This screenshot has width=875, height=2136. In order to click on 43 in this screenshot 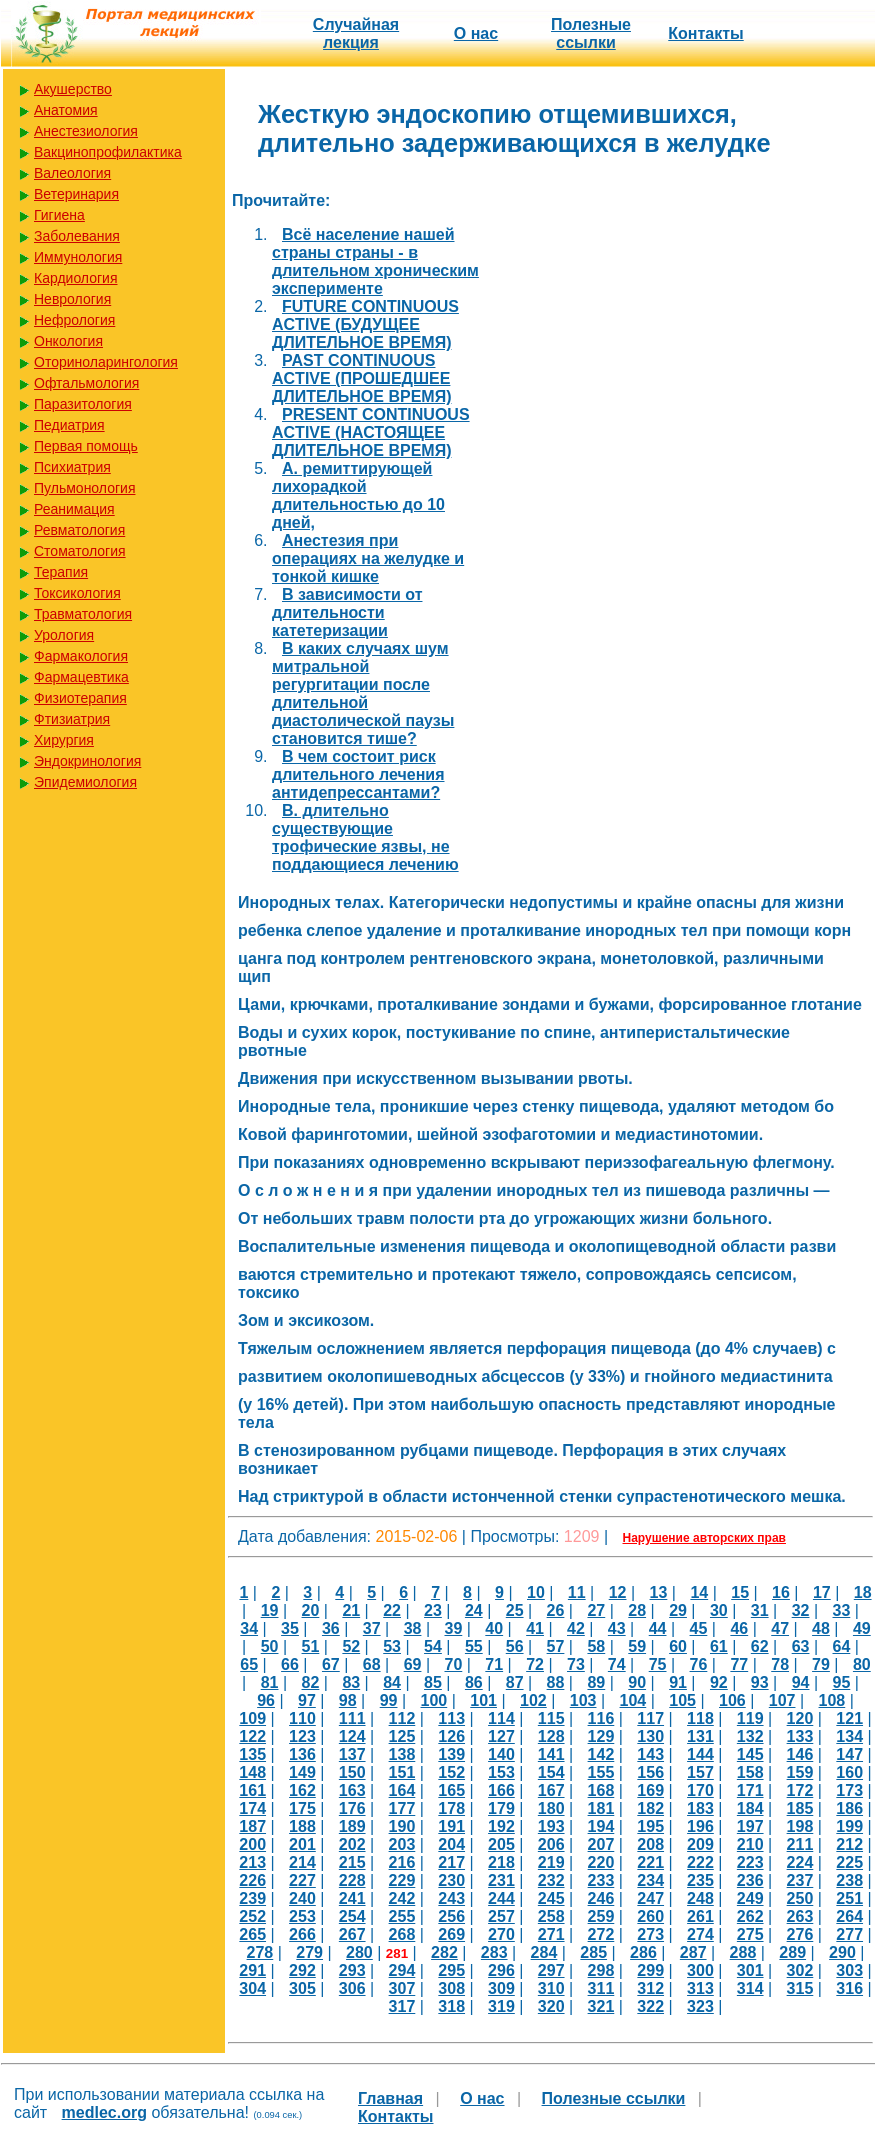, I will do `click(617, 1628)`.